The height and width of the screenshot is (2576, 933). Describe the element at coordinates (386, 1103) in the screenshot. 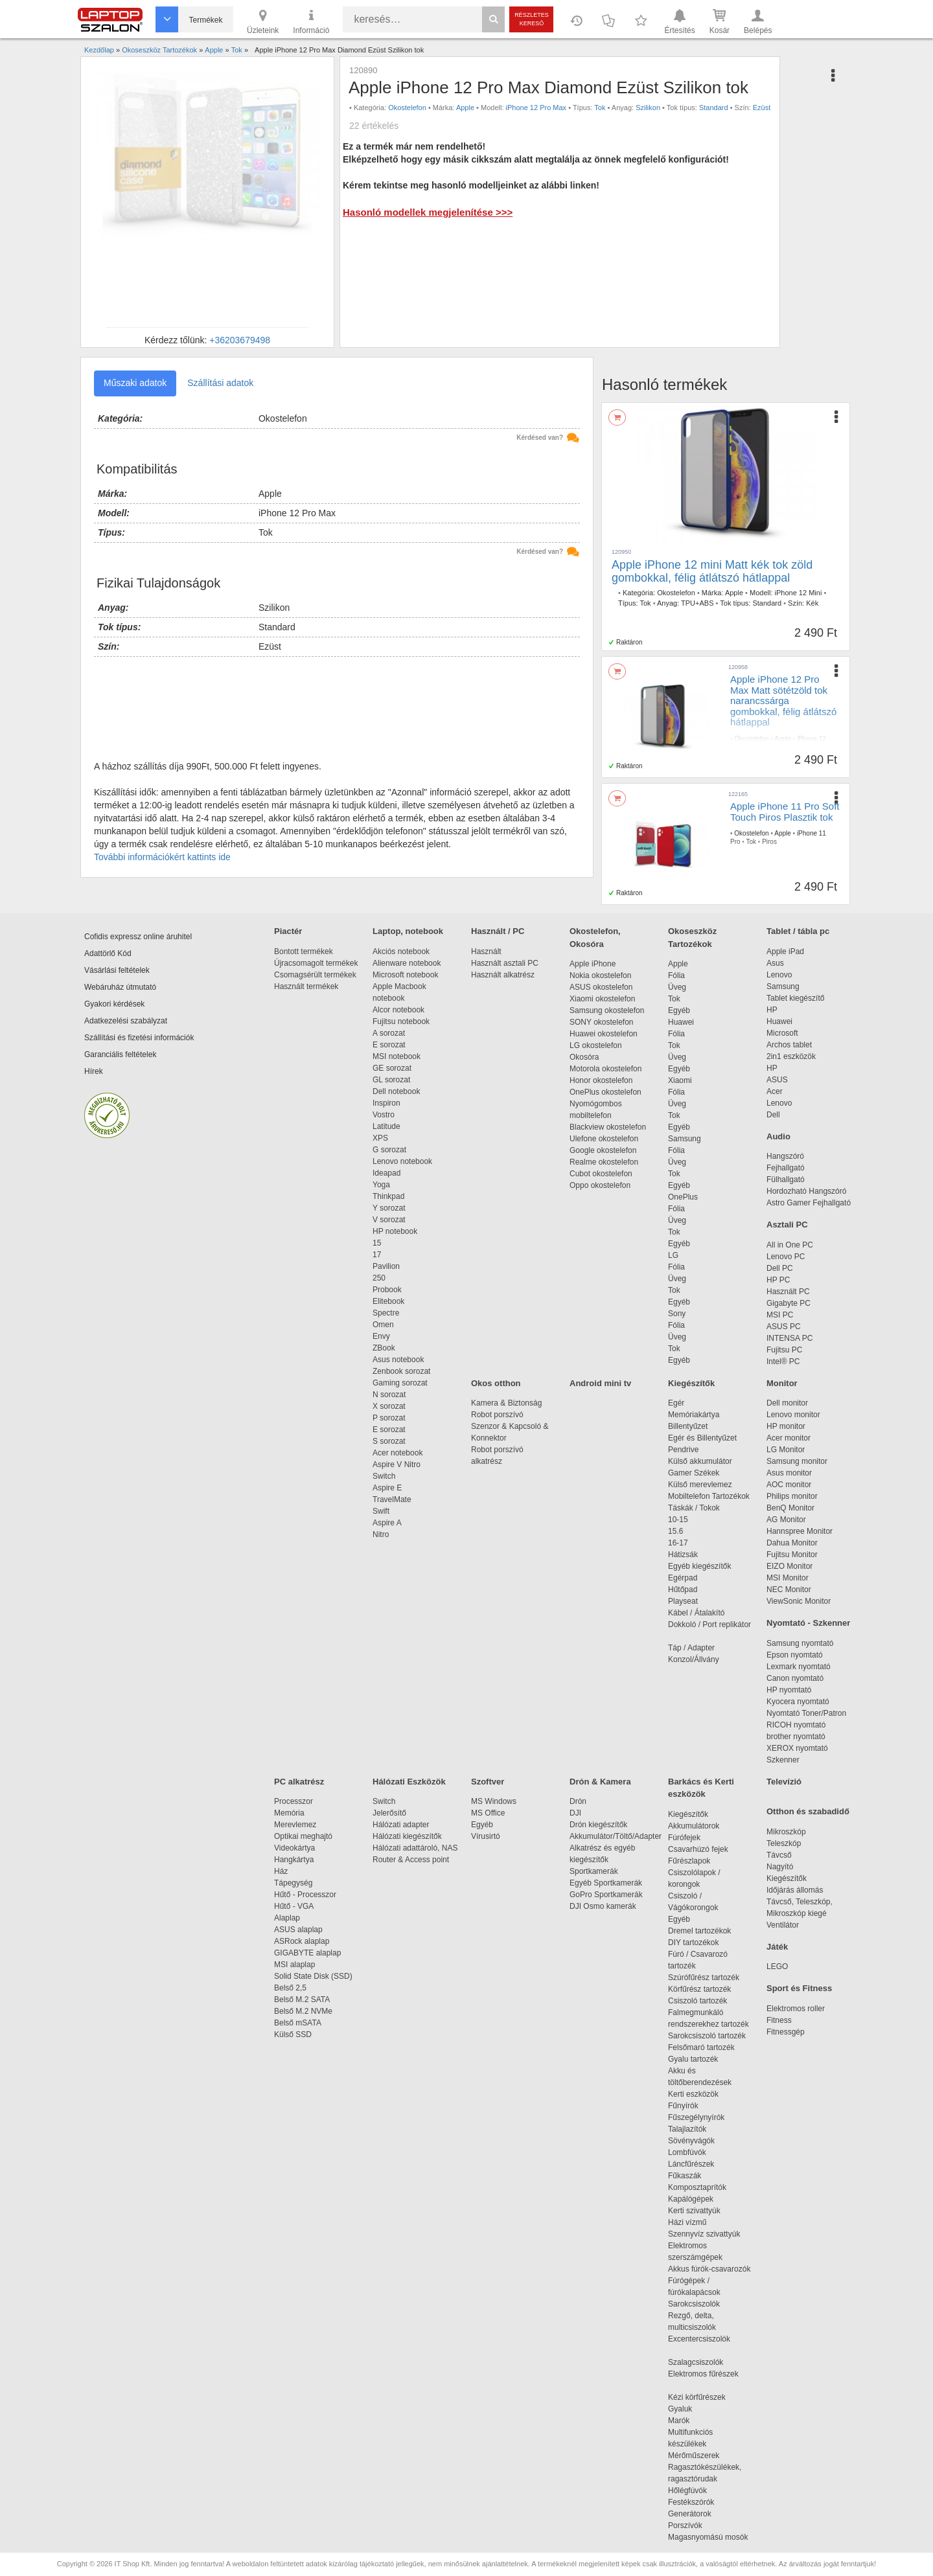

I see `Inspiron` at that location.